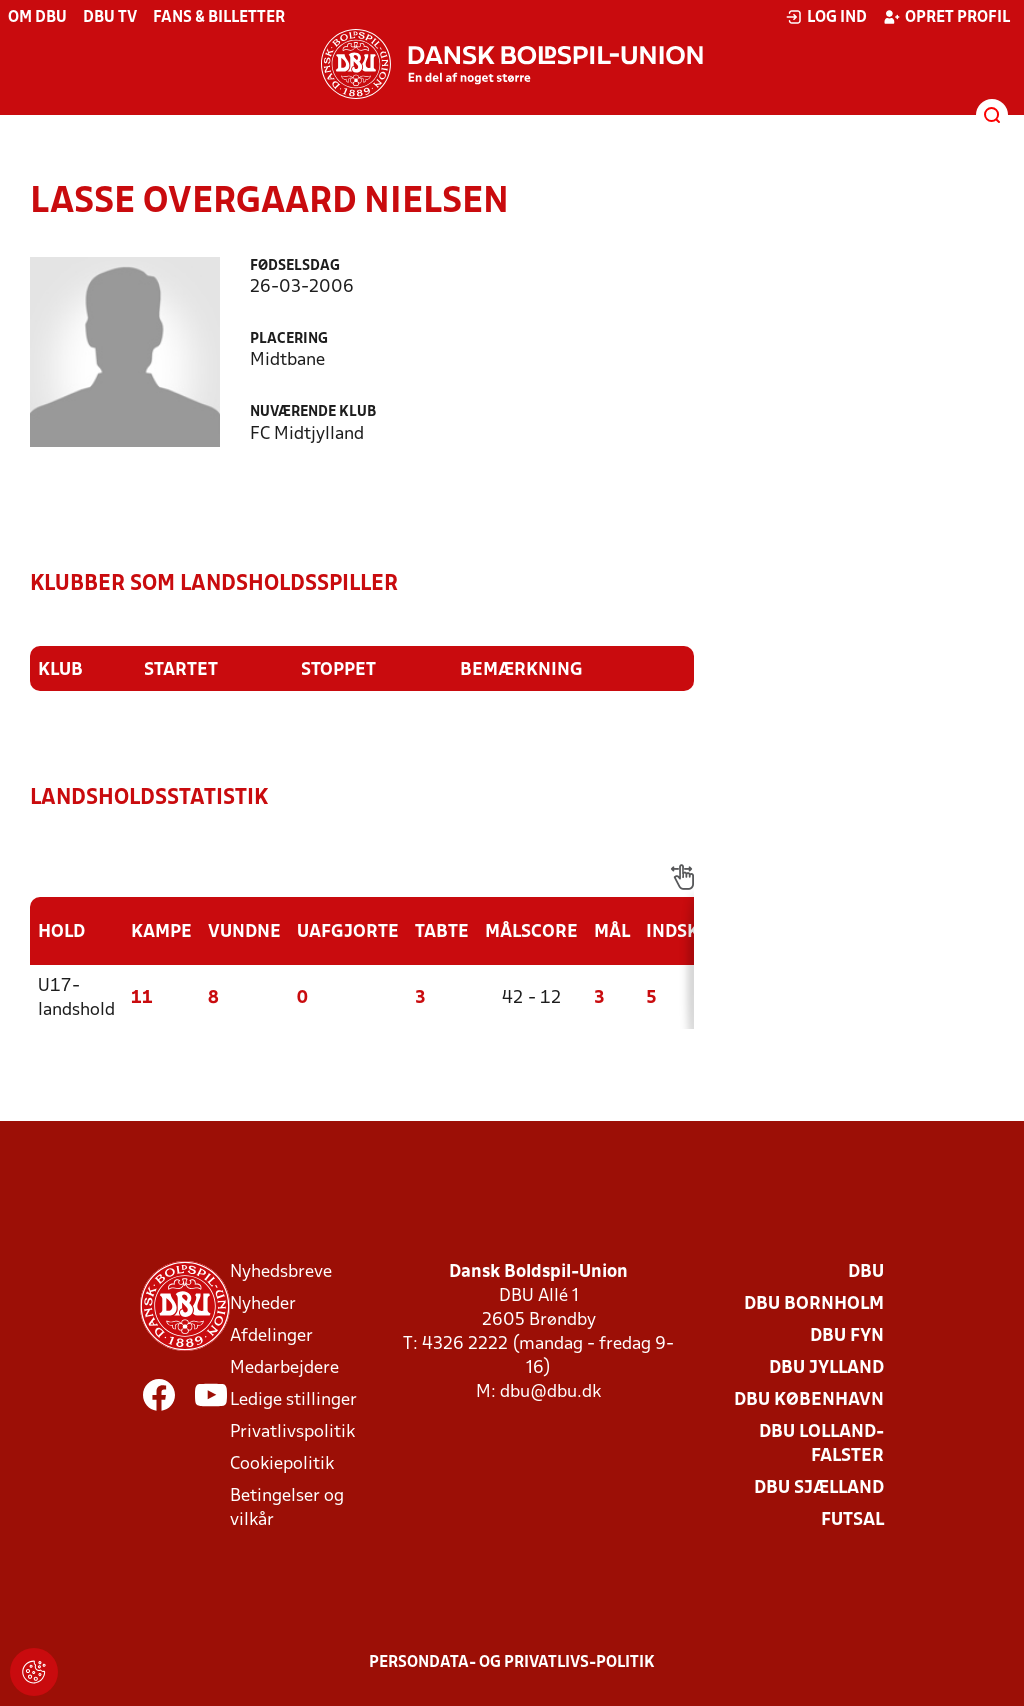 Image resolution: width=1024 pixels, height=1706 pixels. I want to click on Placering, so click(289, 339).